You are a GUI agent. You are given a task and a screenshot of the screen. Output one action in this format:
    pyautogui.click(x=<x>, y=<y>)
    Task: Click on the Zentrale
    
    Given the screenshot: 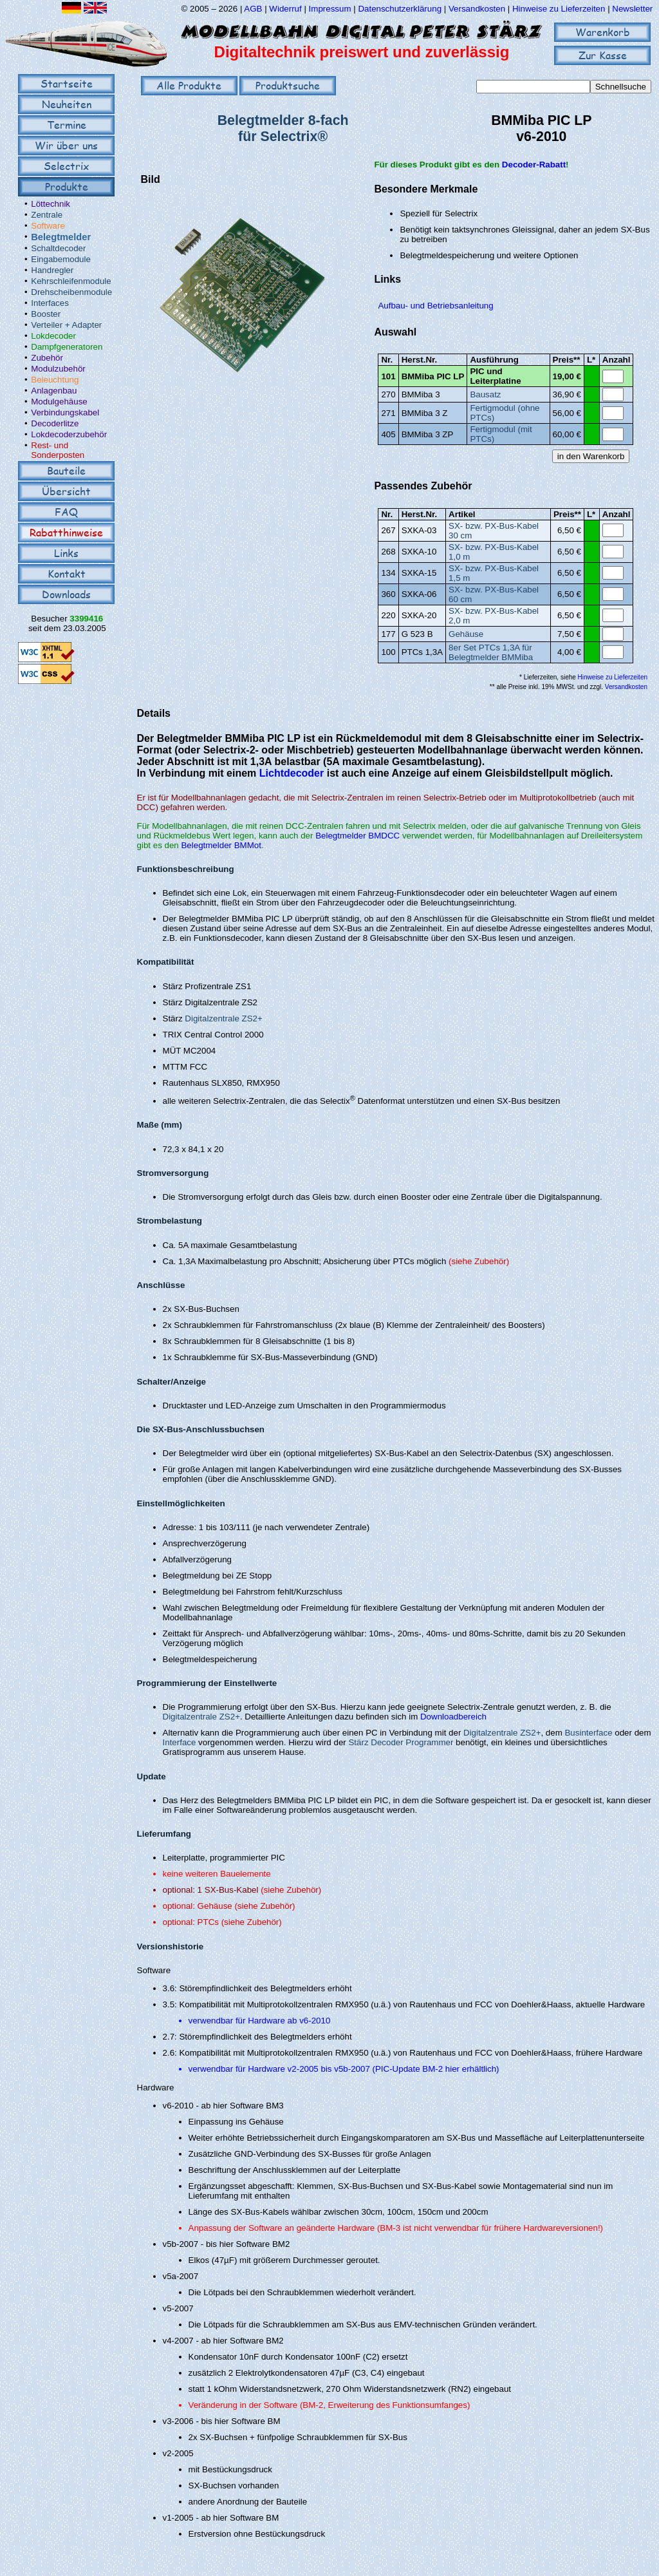 What is the action you would take?
    pyautogui.click(x=46, y=215)
    